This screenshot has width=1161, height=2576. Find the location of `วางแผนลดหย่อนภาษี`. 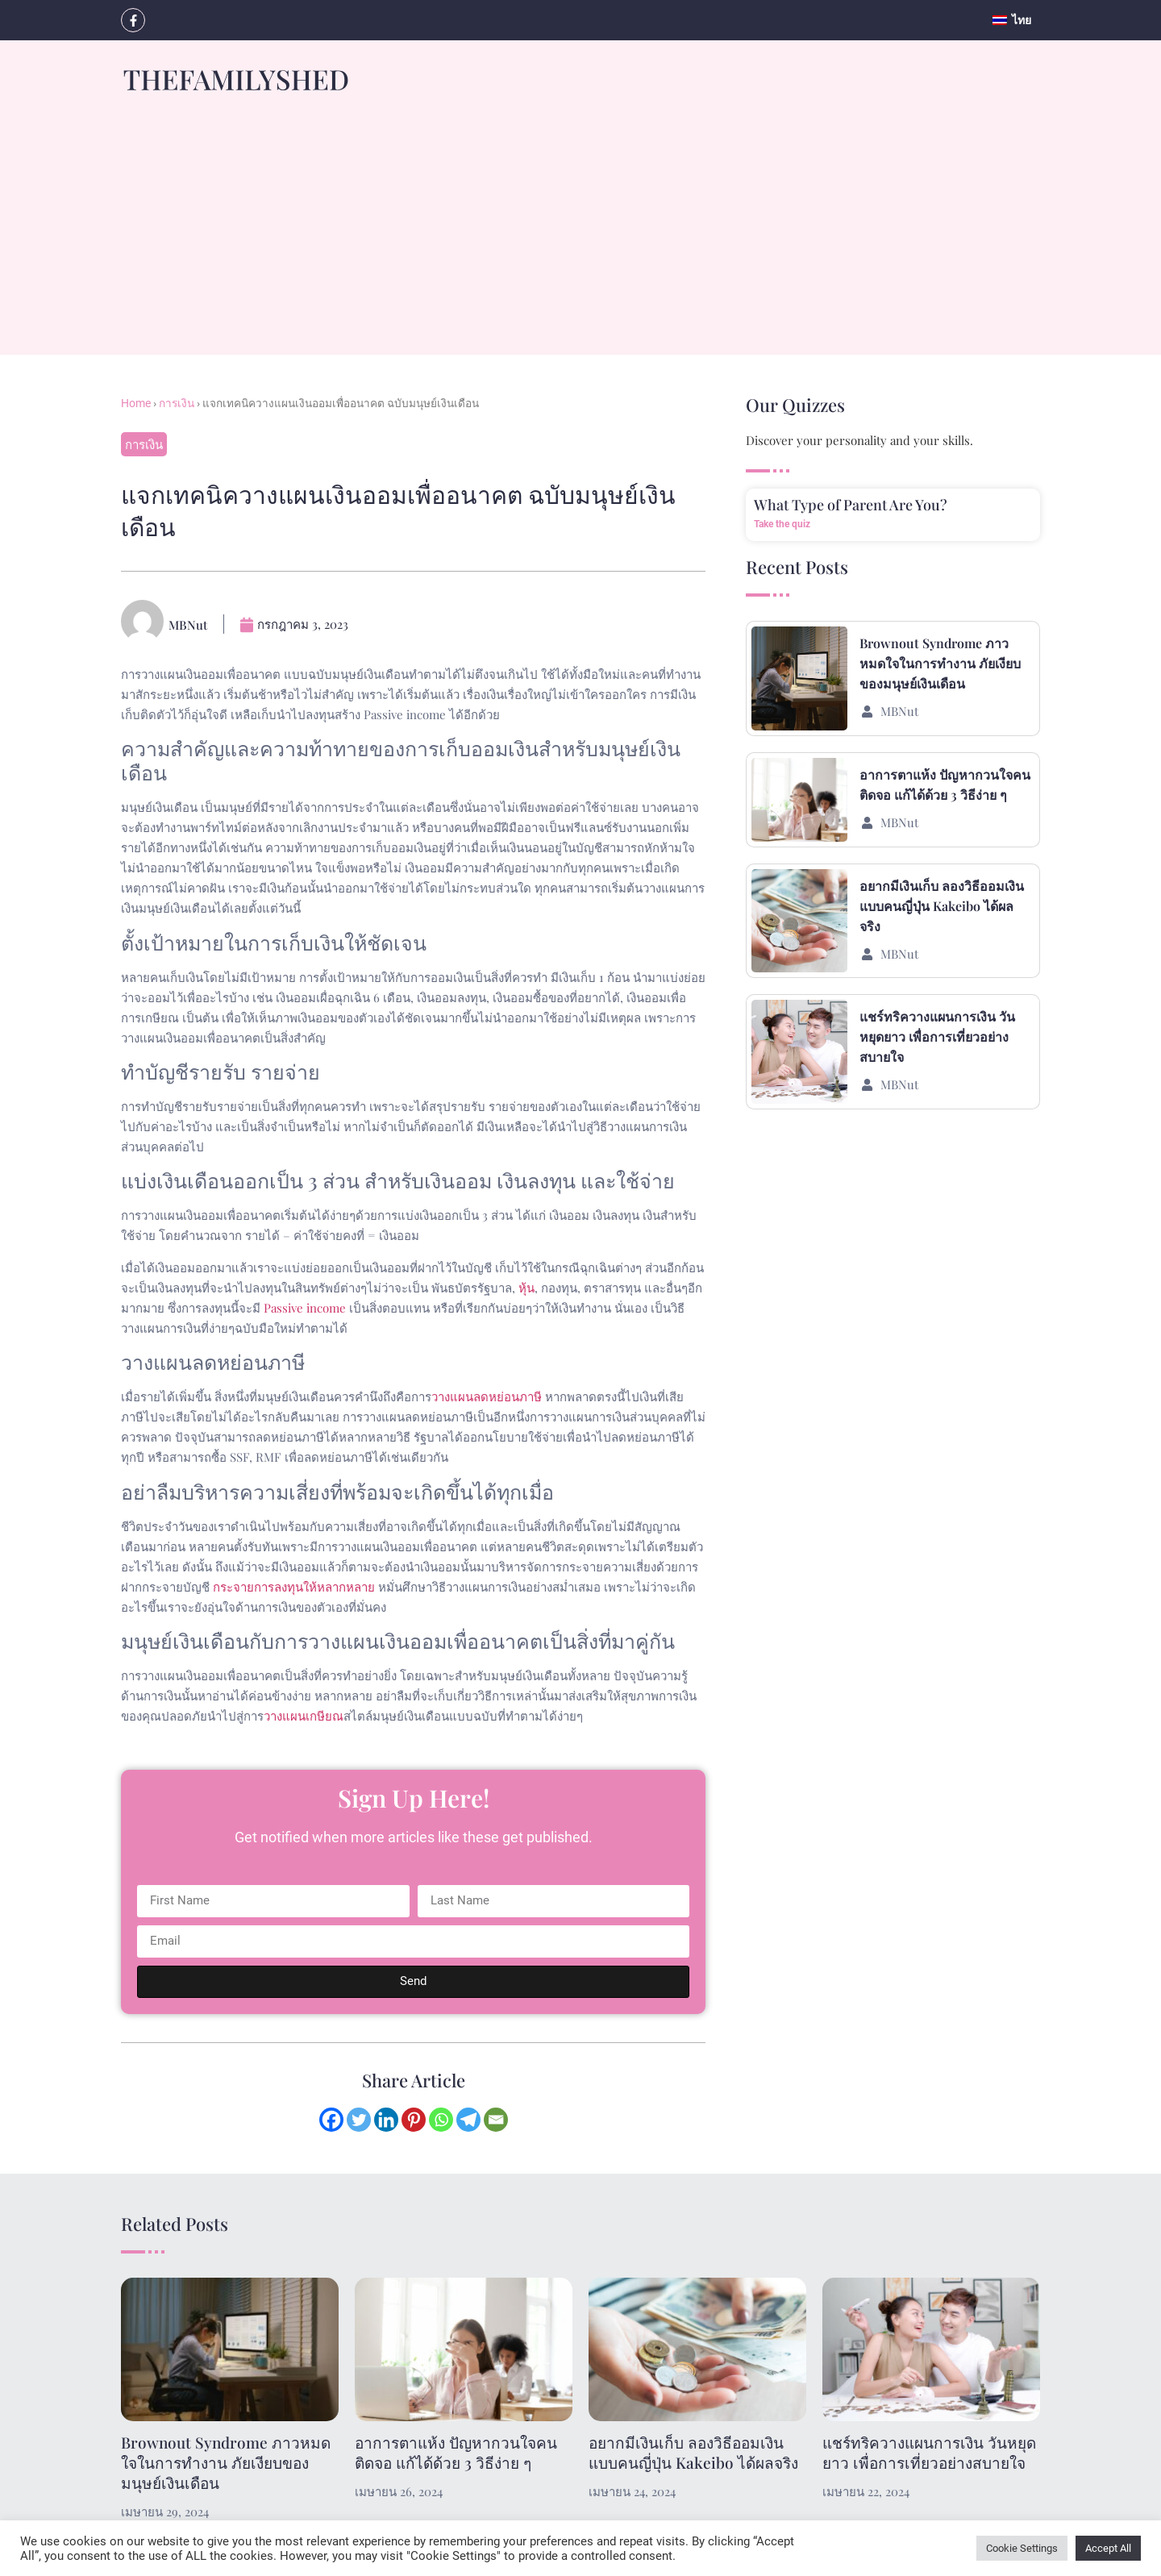

วางแผนลดหย่อนภาษี is located at coordinates (486, 1396).